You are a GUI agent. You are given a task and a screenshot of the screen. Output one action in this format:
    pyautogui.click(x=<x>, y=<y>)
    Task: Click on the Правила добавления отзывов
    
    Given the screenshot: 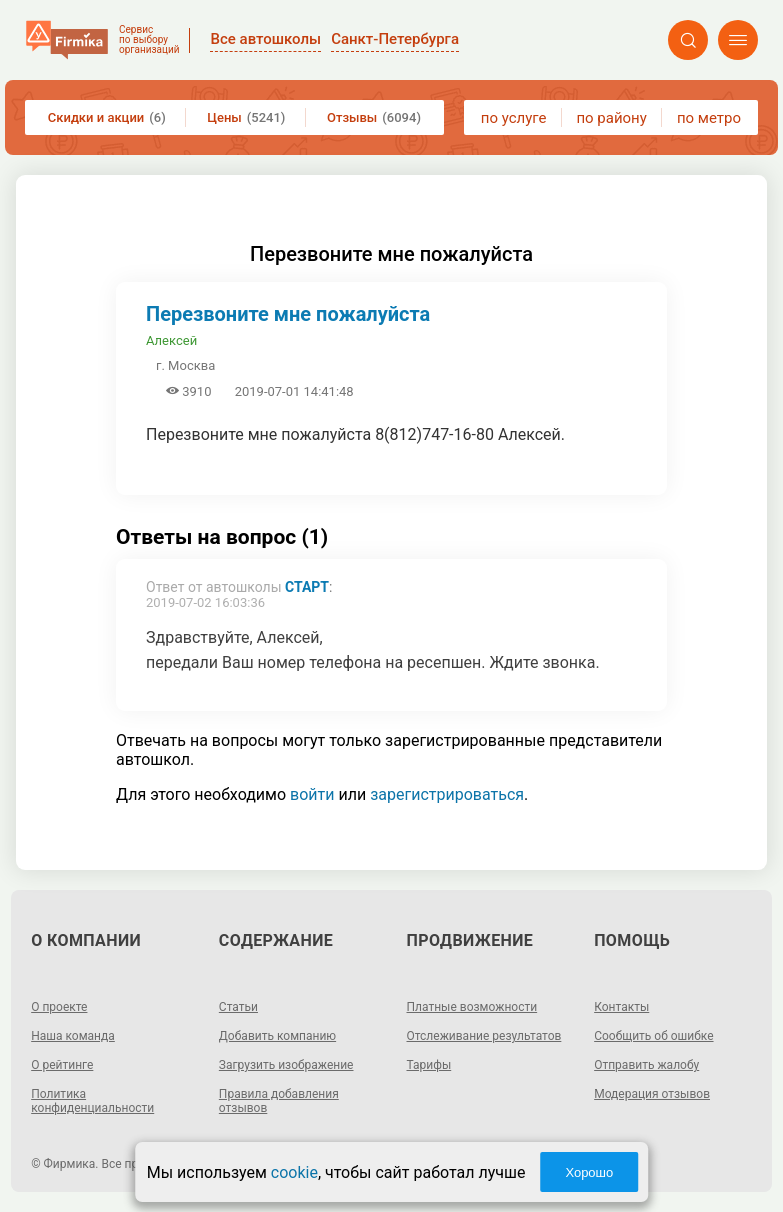 What is the action you would take?
    pyautogui.click(x=279, y=1101)
    